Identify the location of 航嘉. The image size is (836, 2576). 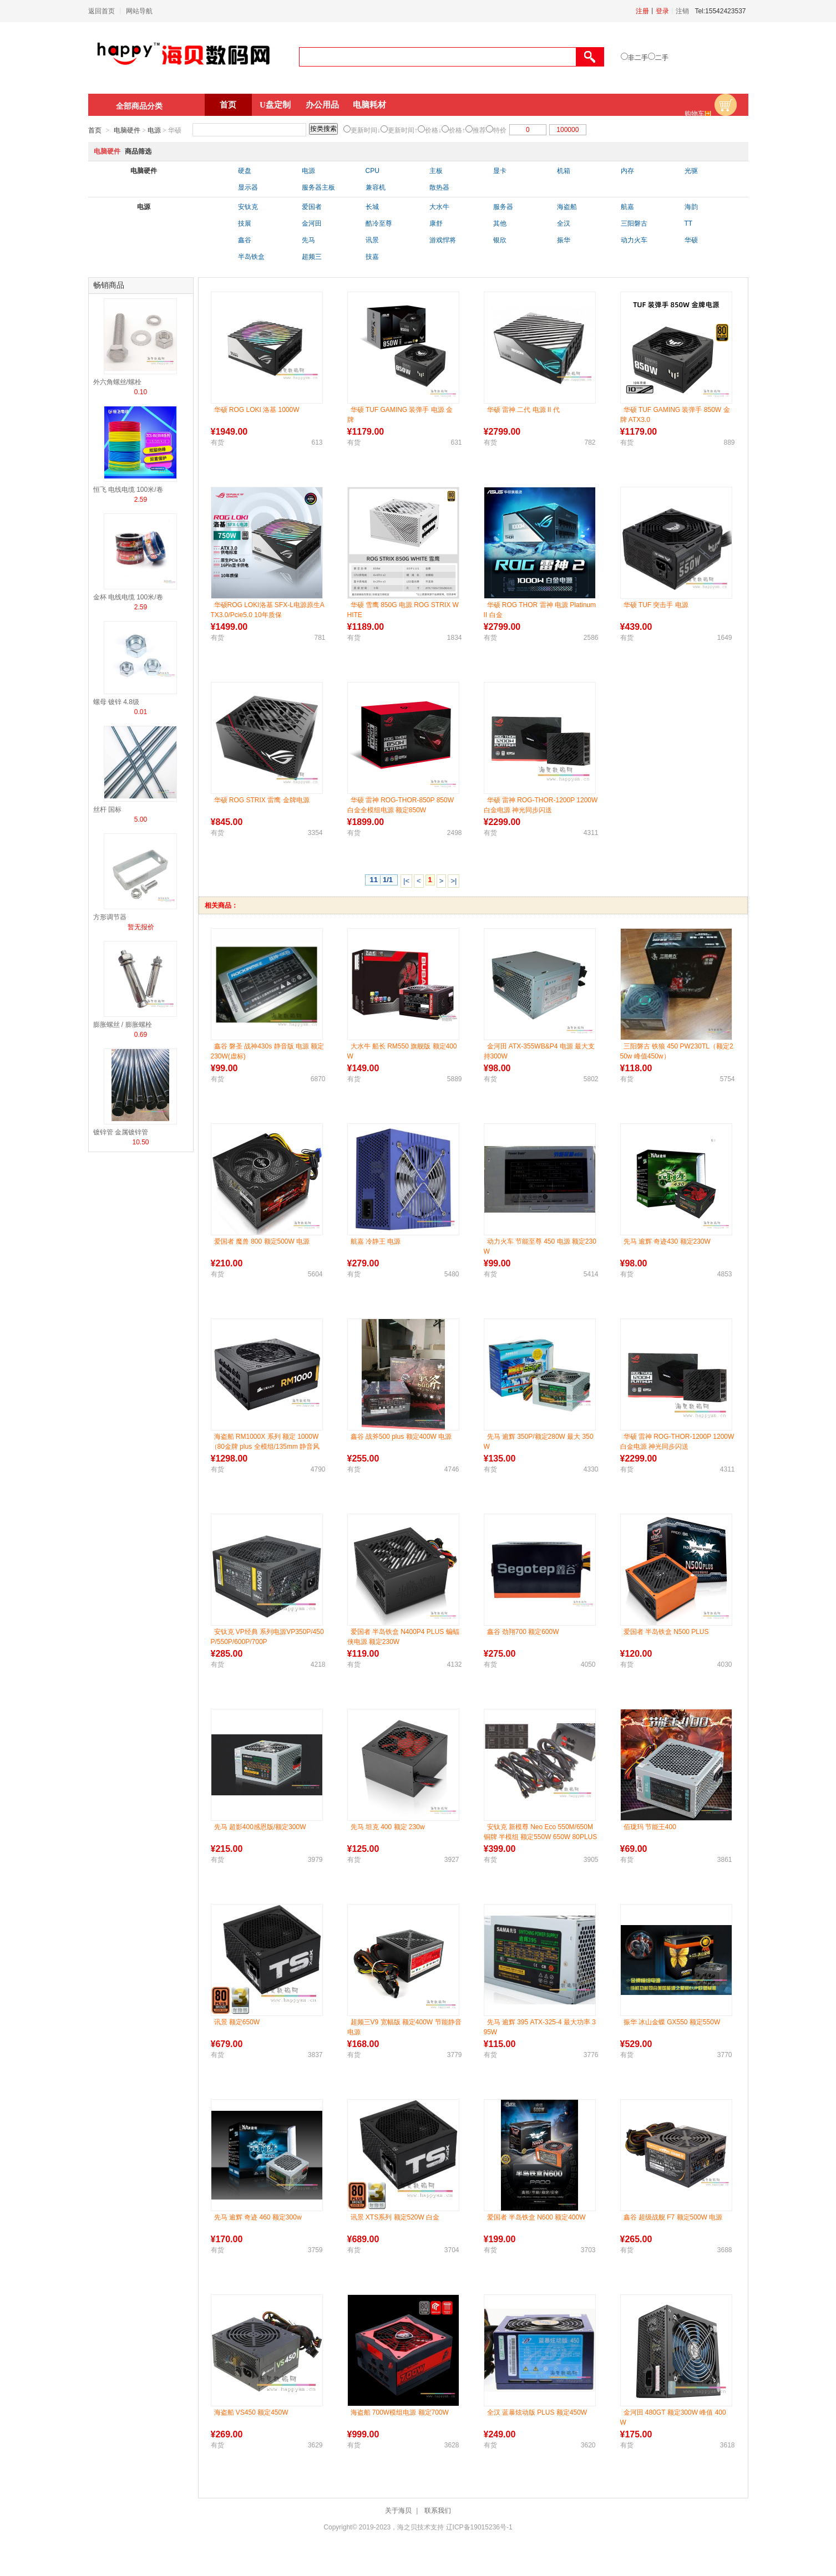
(627, 207).